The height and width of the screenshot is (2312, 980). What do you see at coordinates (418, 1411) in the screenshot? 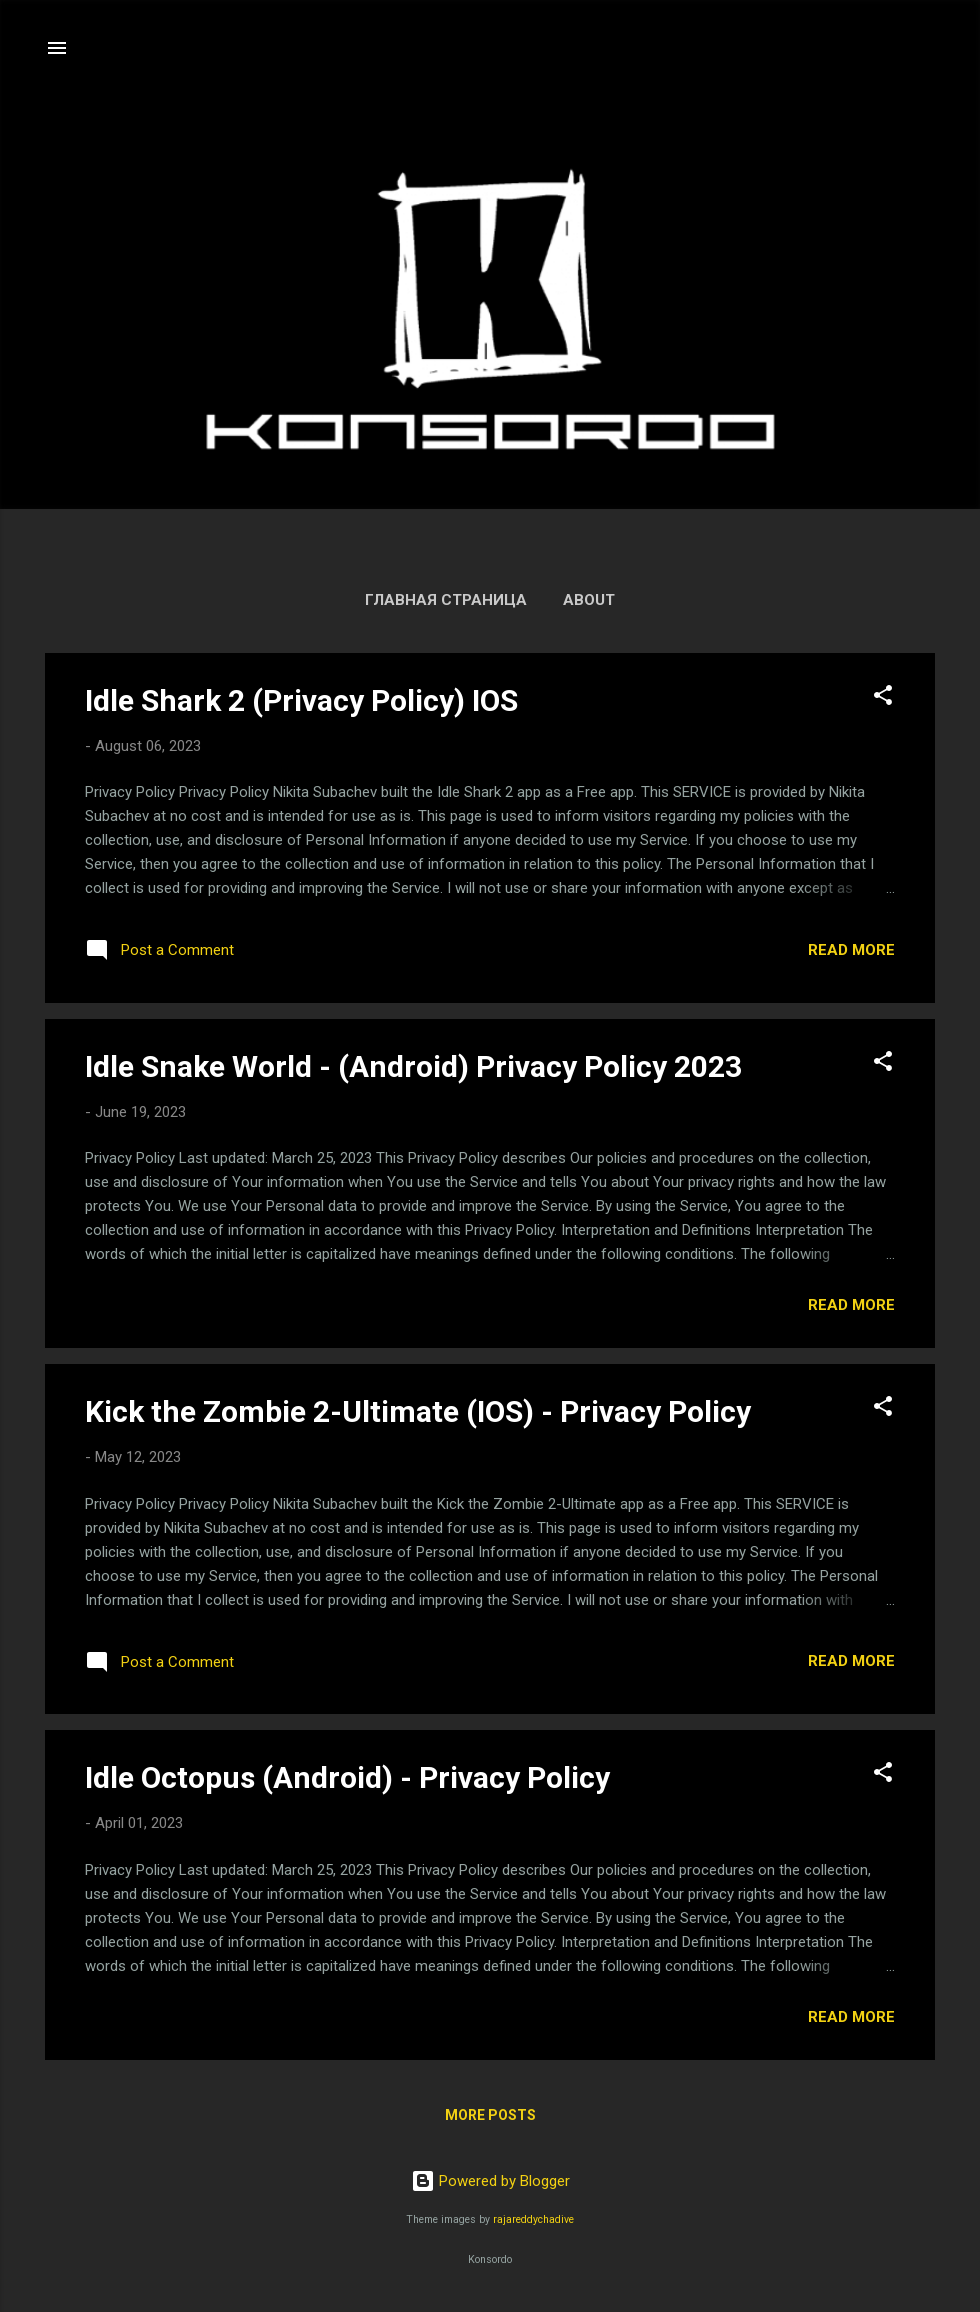
I see `Kick the Zombie 2-Ultimate (IOS) - Privacy Policy` at bounding box center [418, 1411].